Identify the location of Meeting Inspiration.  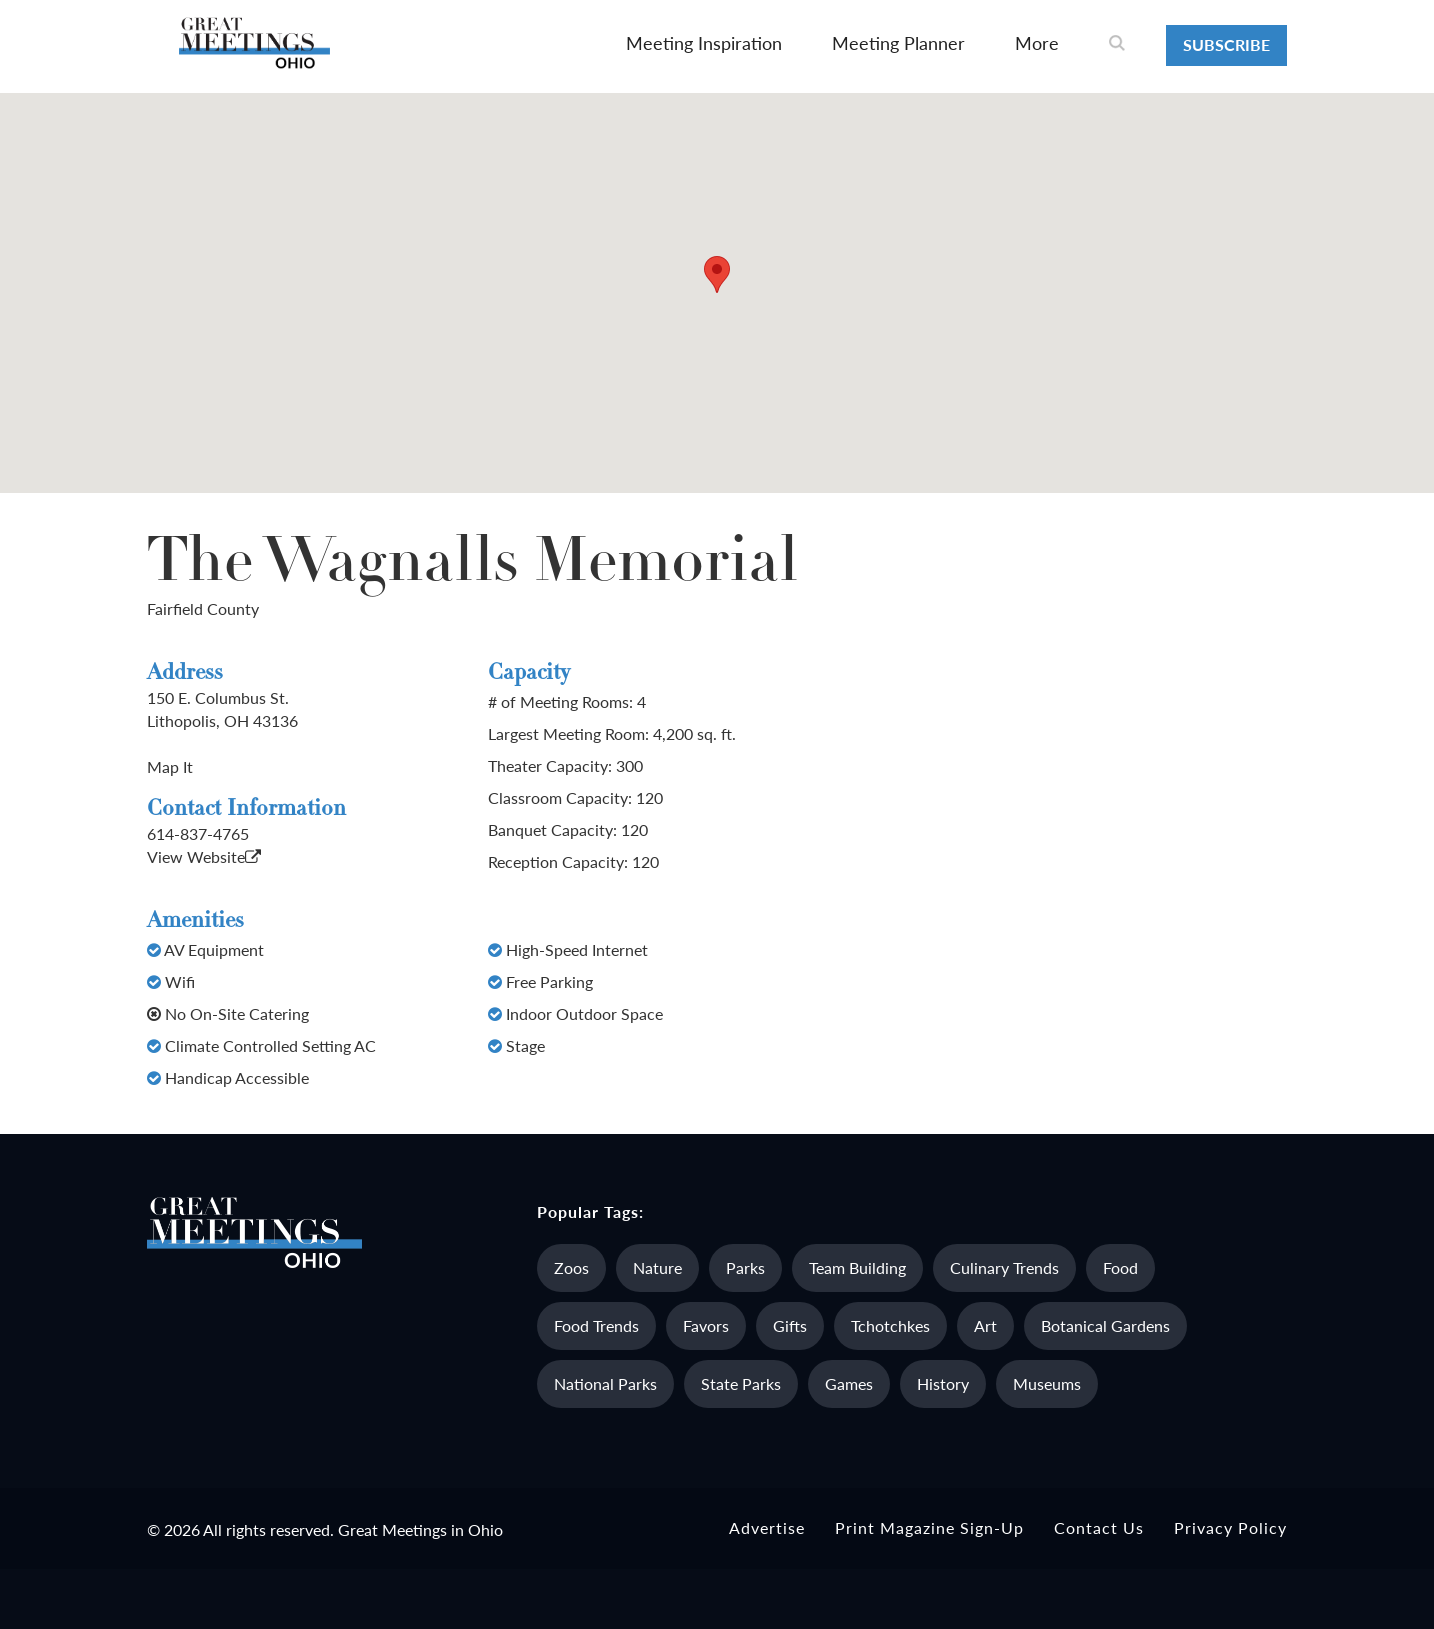
(704, 42).